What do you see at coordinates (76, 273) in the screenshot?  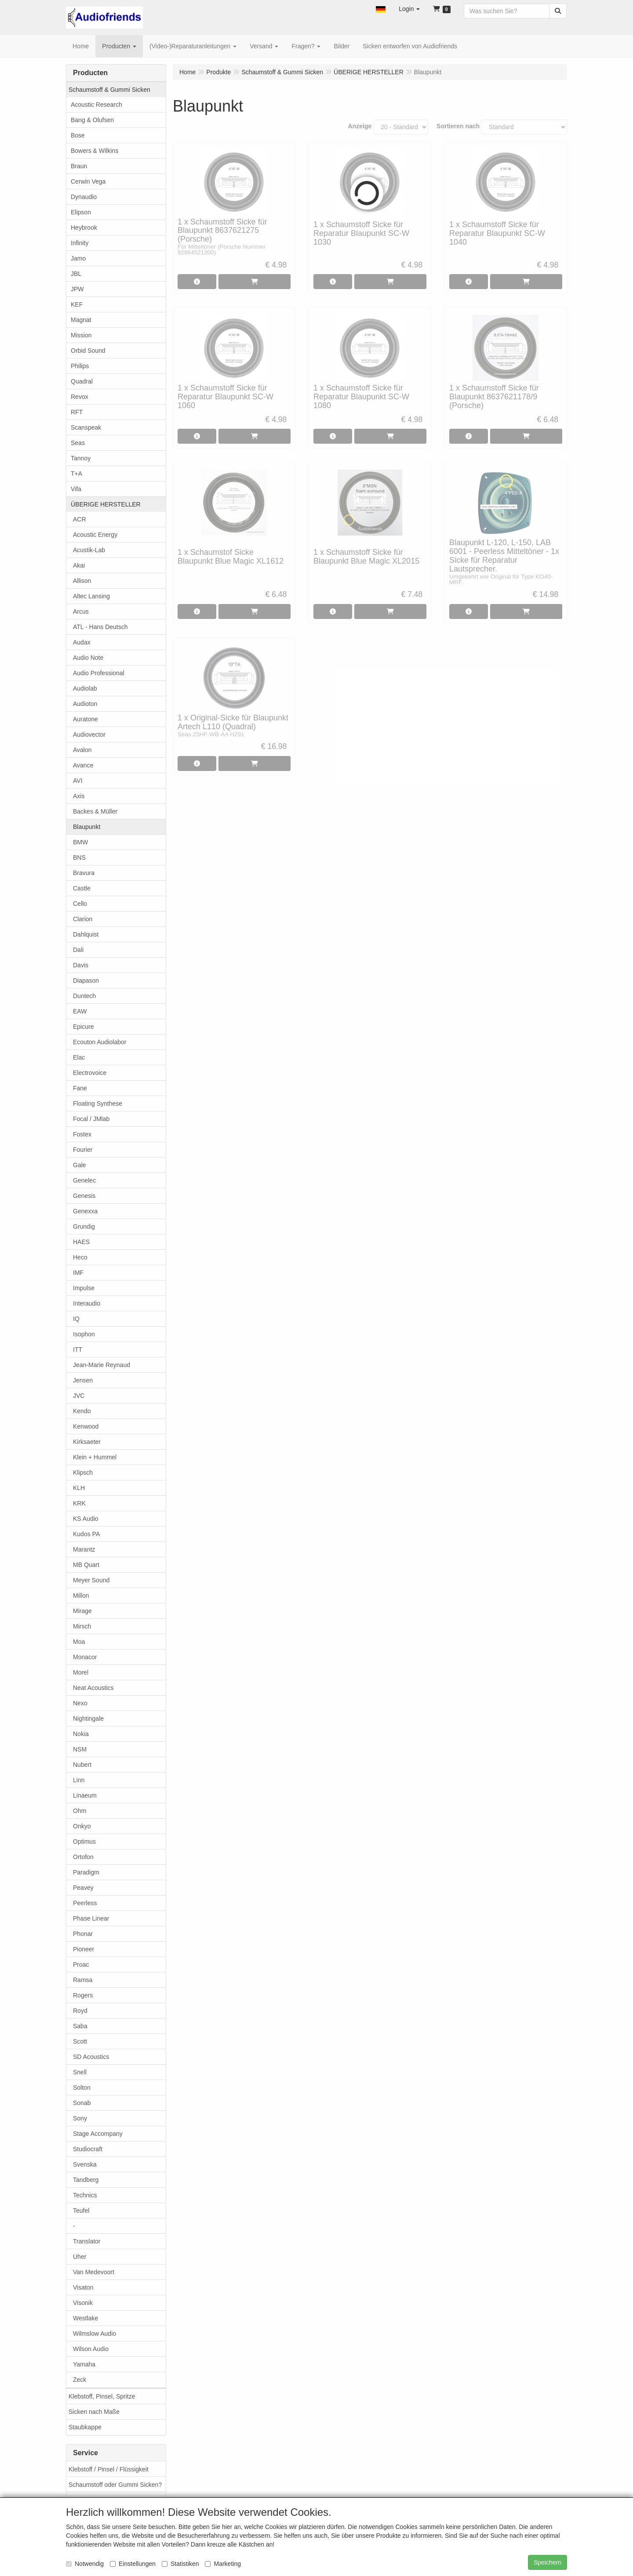 I see `JBL` at bounding box center [76, 273].